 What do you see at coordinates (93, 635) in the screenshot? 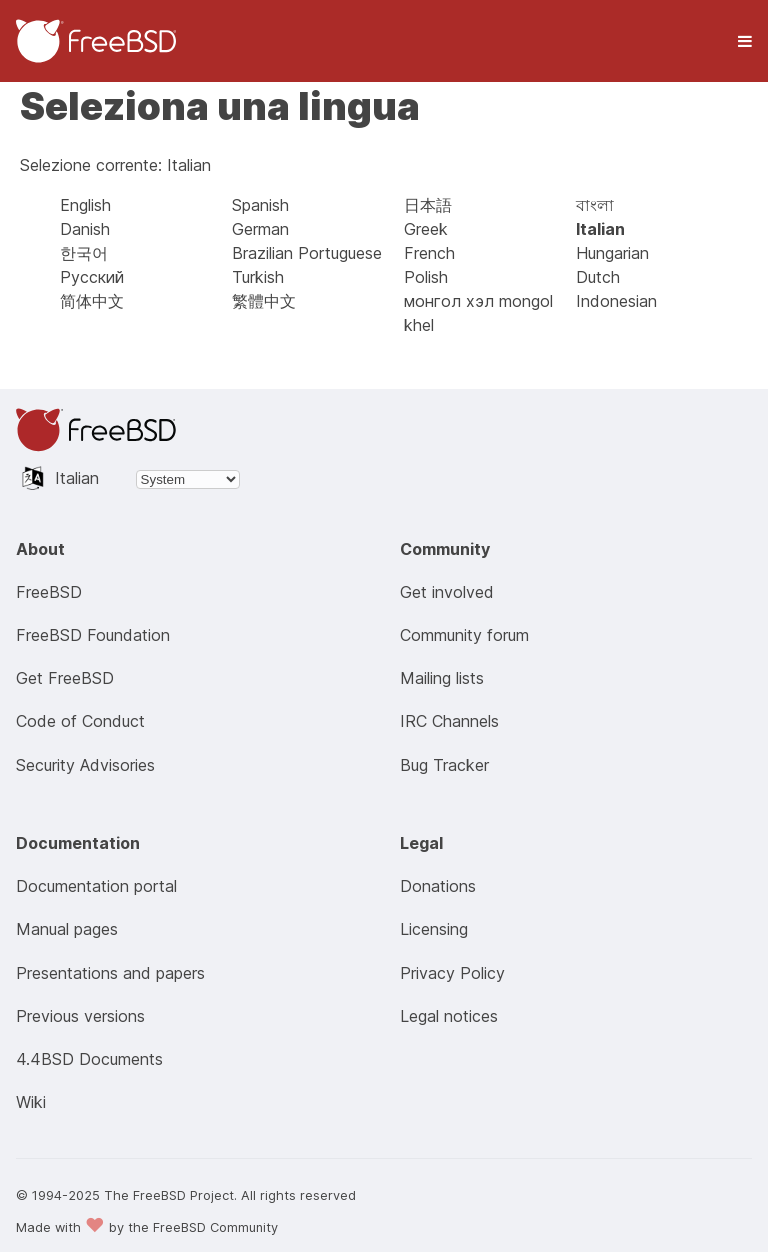
I see `FreeBSD Foundation` at bounding box center [93, 635].